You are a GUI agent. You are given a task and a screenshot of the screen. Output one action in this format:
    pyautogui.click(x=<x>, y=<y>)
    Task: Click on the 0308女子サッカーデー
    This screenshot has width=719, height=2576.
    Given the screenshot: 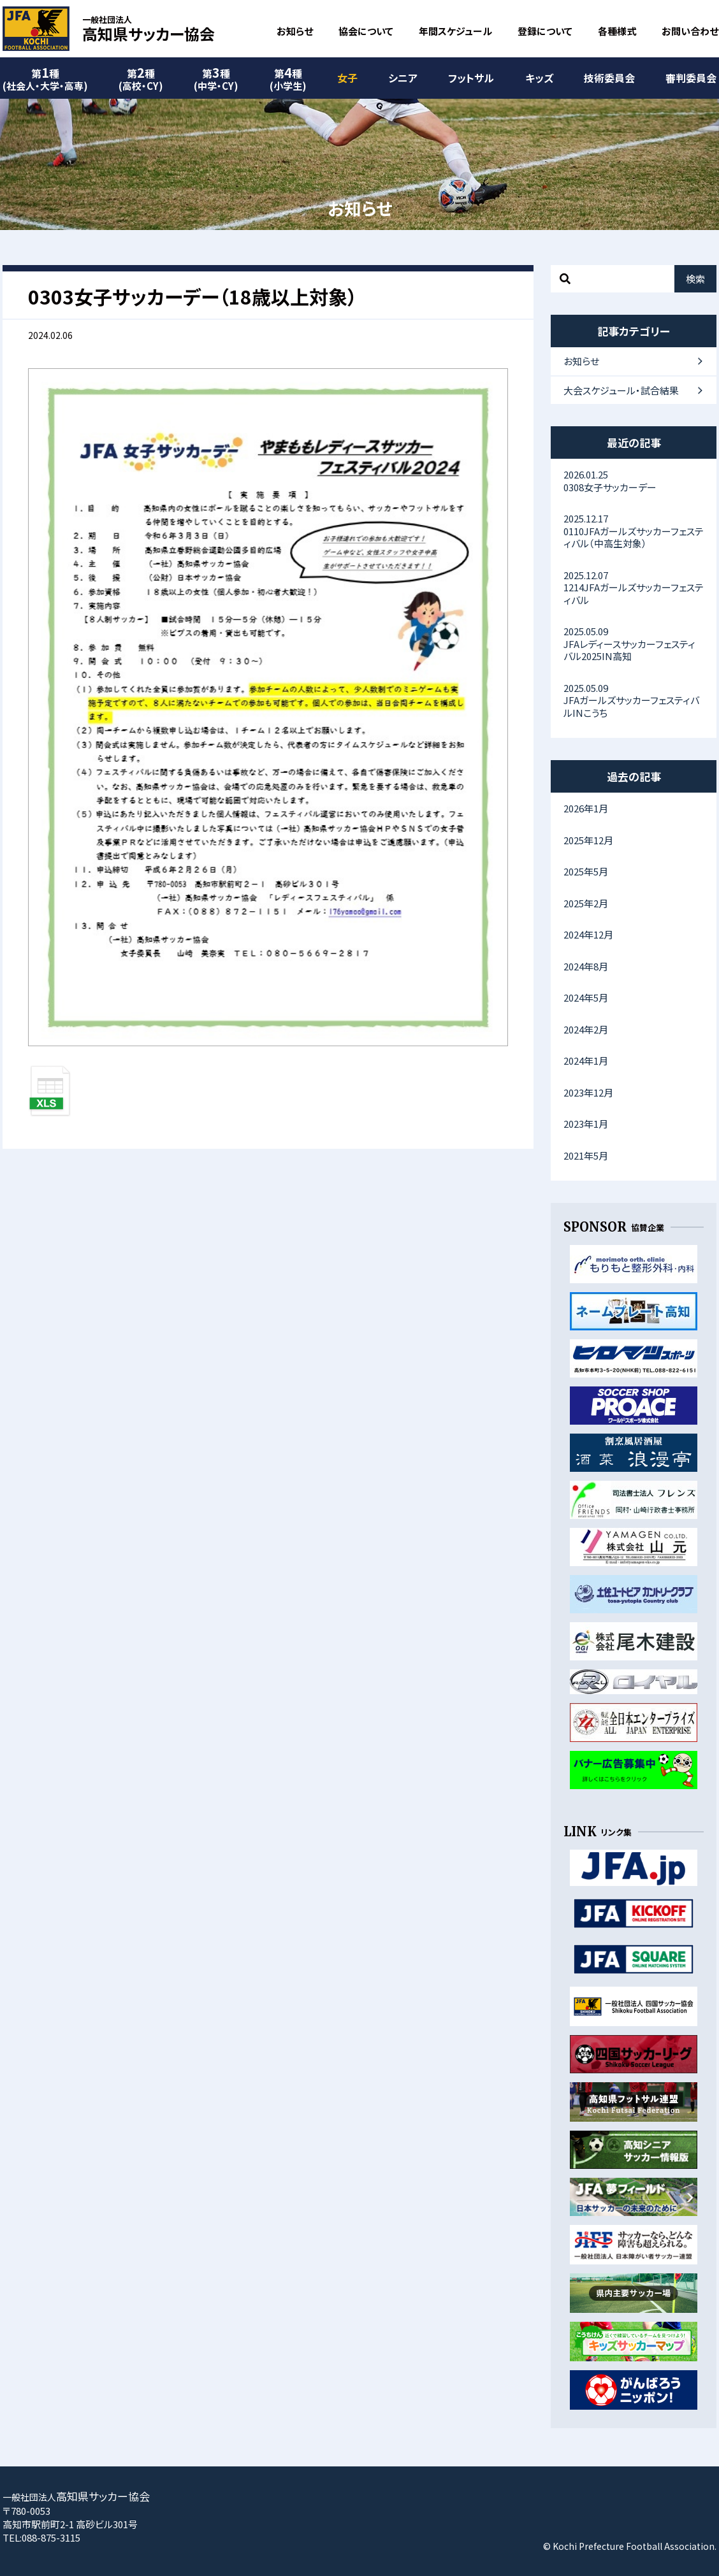 What is the action you would take?
    pyautogui.click(x=633, y=481)
    